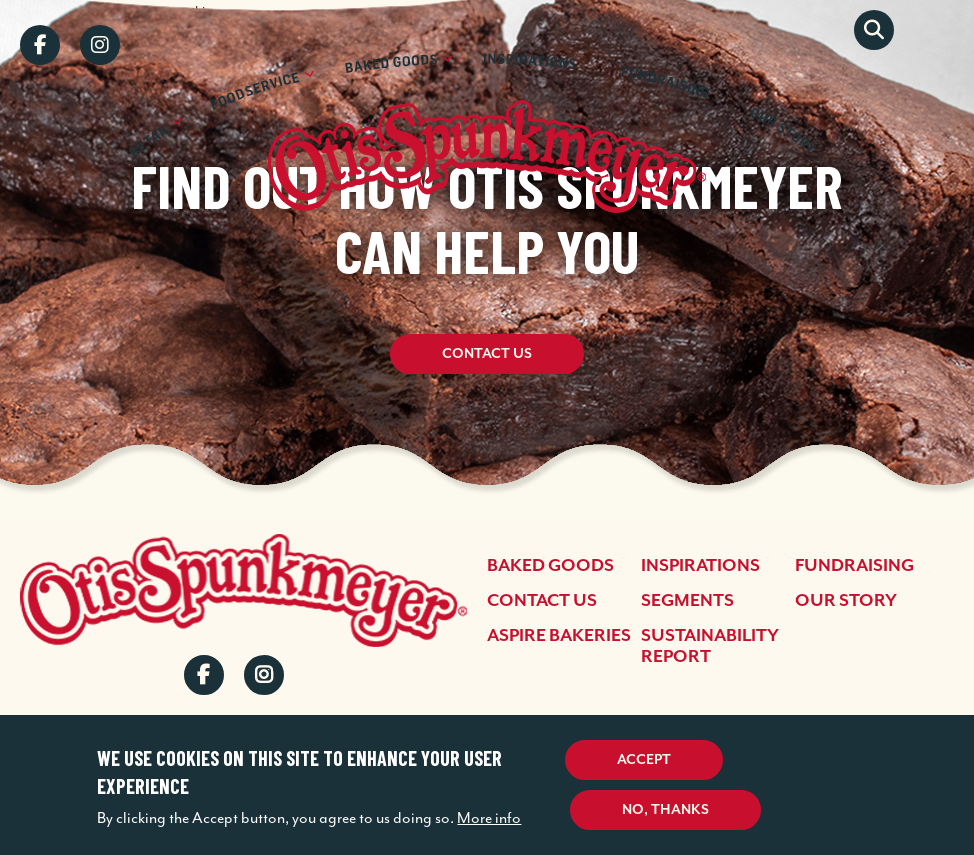 The height and width of the screenshot is (855, 974). I want to click on Facebook, so click(40, 45).